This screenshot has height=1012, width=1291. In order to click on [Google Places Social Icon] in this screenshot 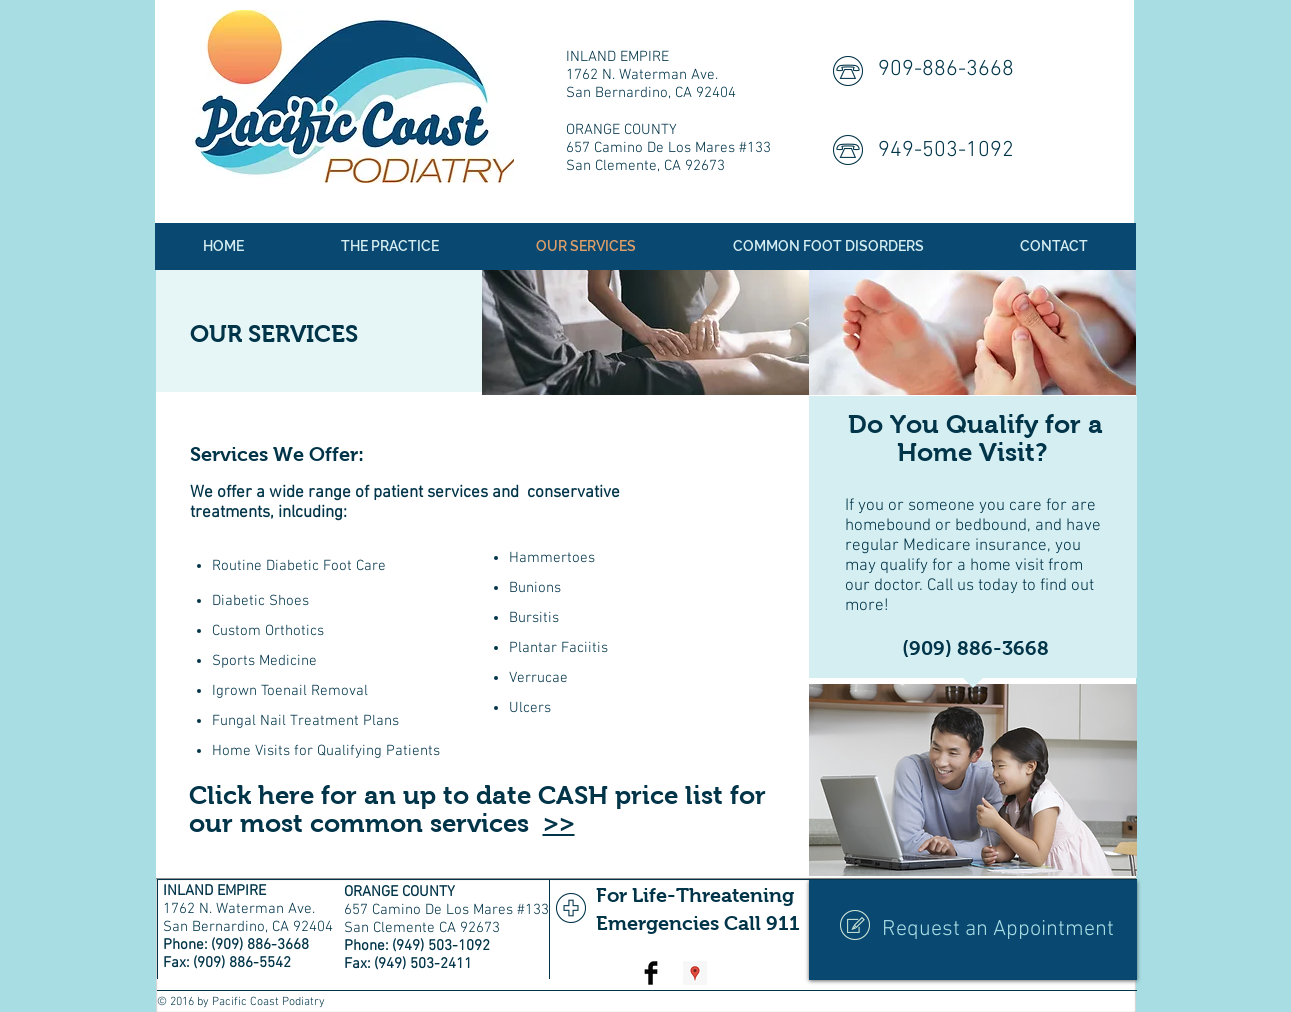, I will do `click(695, 973)`.